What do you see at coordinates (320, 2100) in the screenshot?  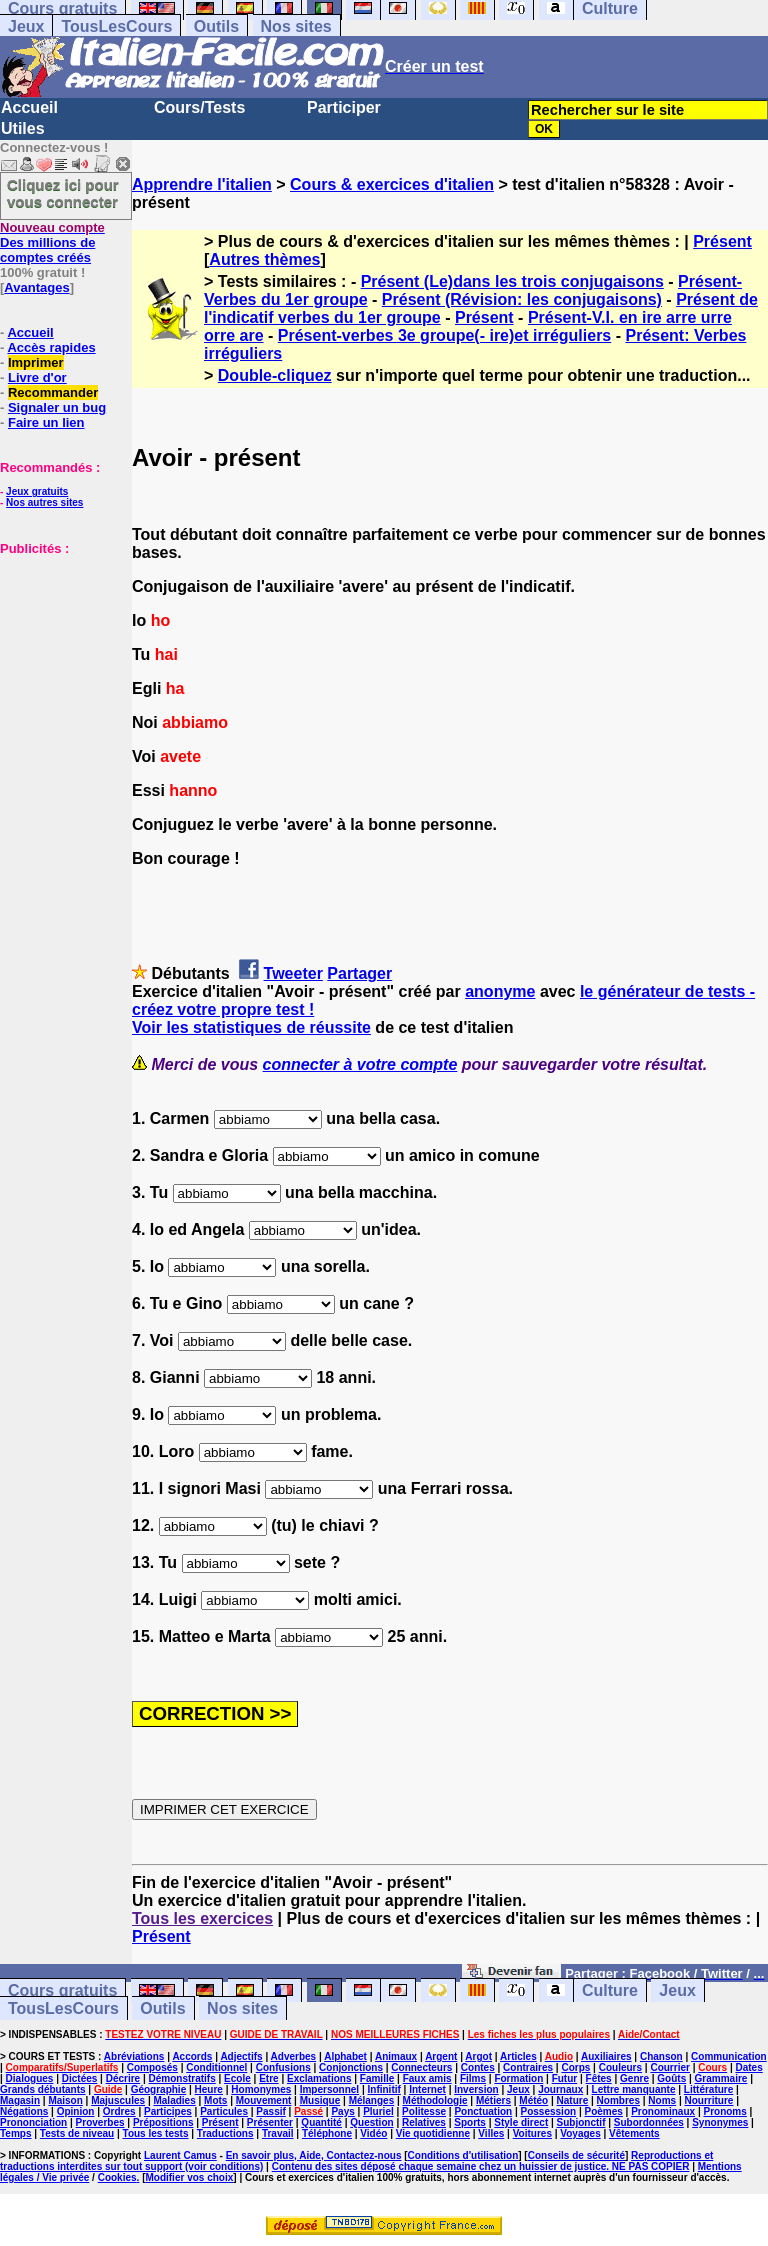 I see `Musique` at bounding box center [320, 2100].